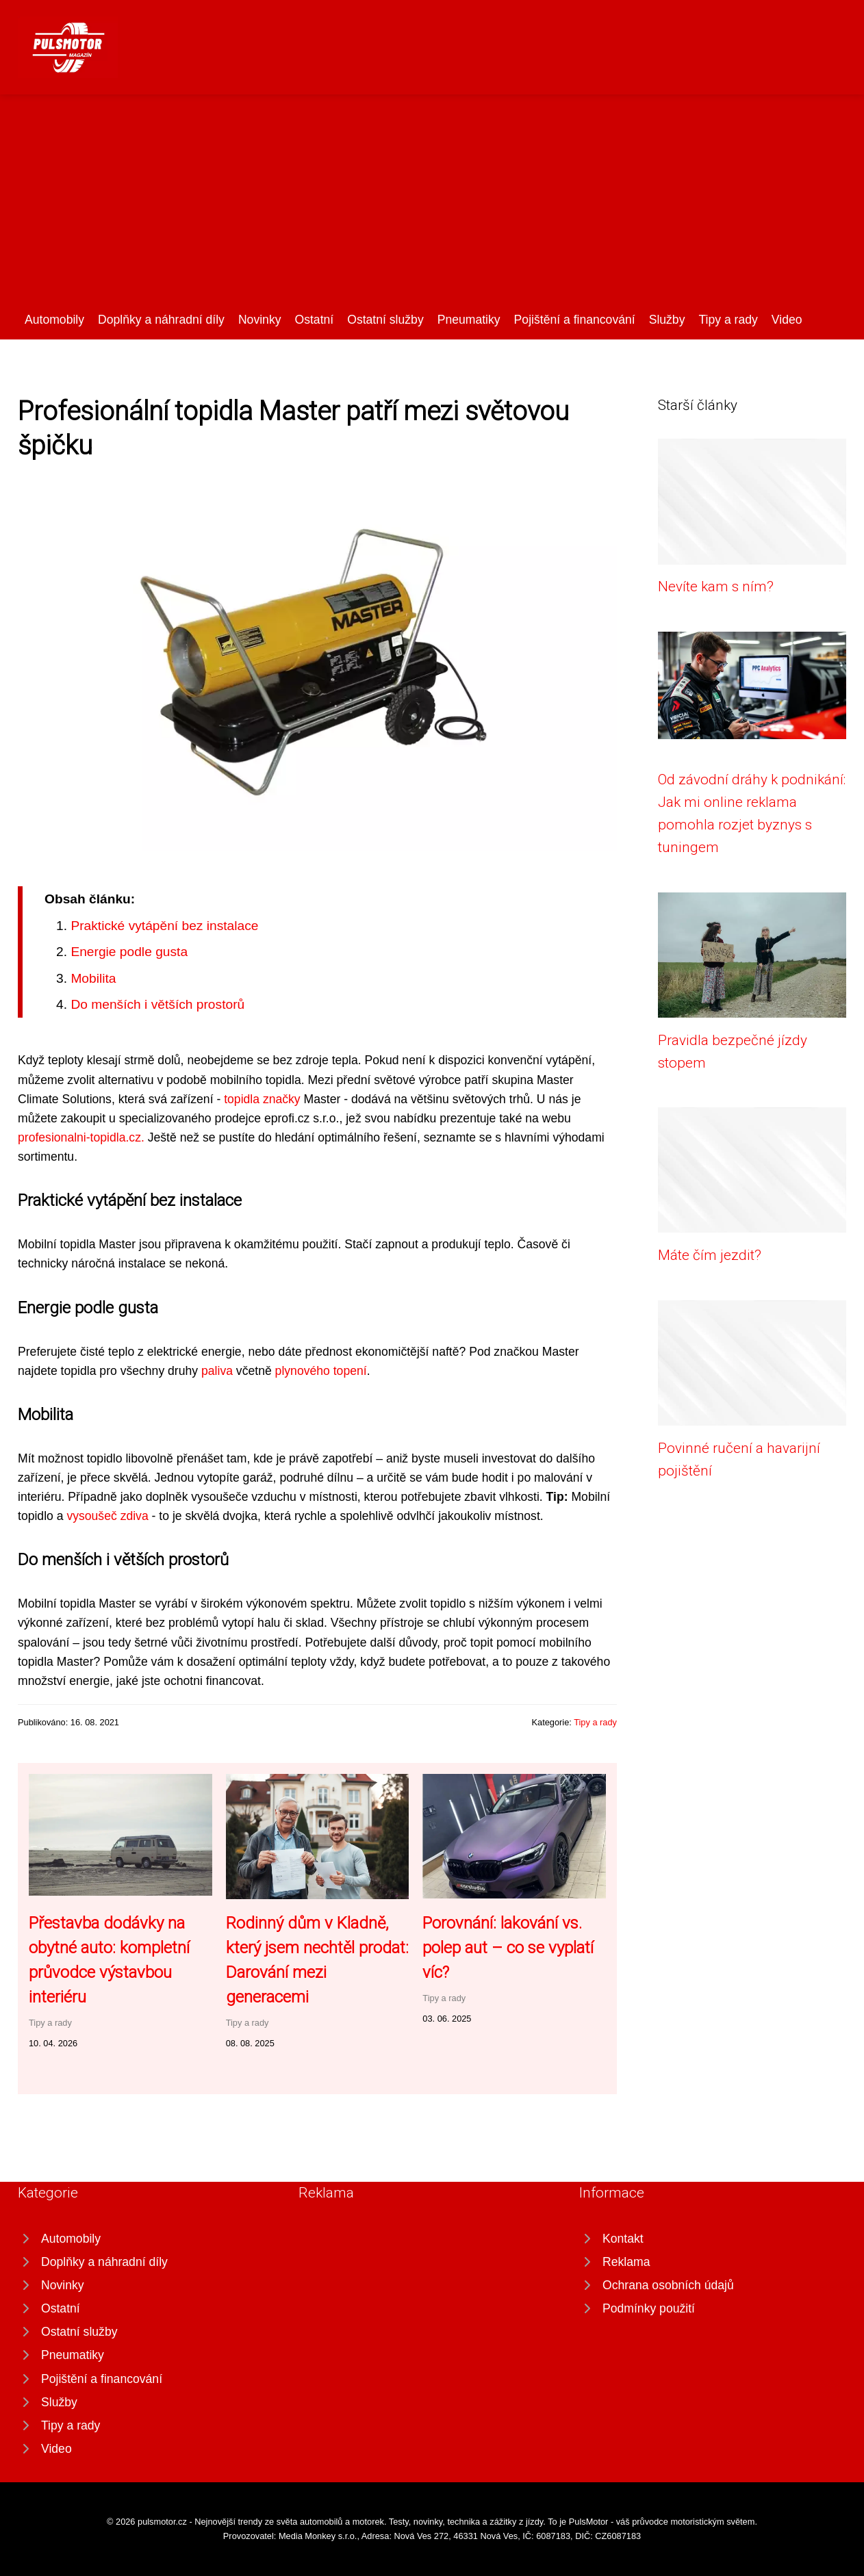 The width and height of the screenshot is (864, 2576). Describe the element at coordinates (432, 207) in the screenshot. I see `[Advertisement]` at that location.